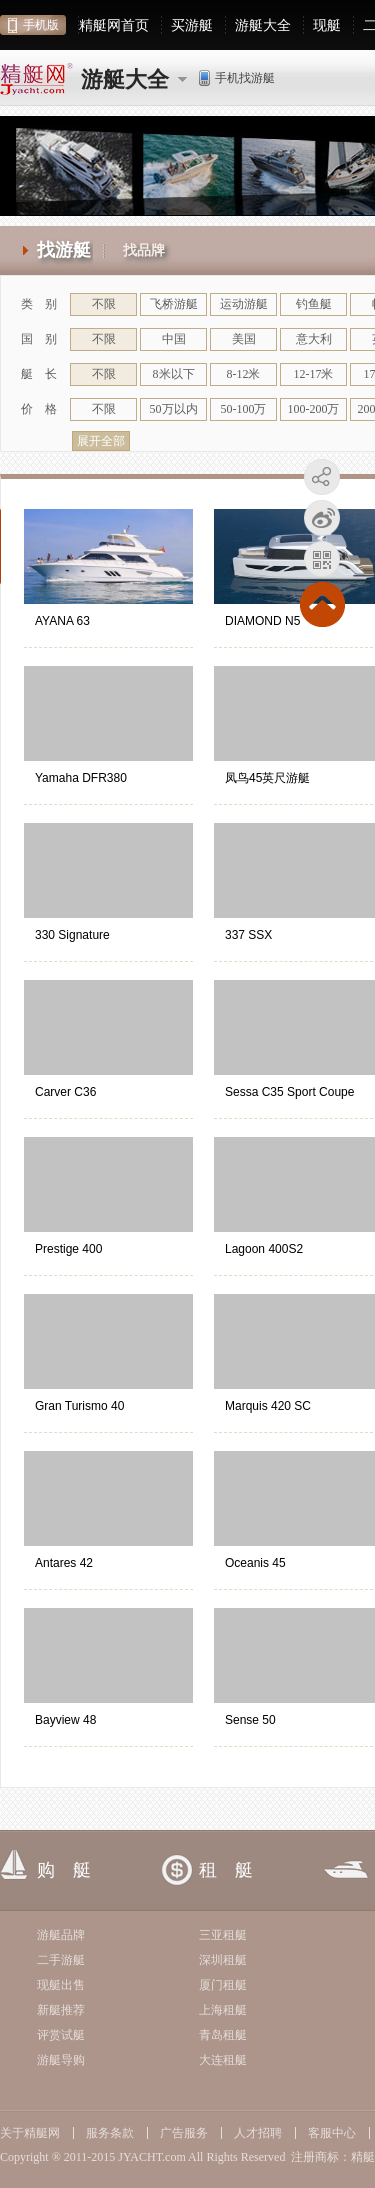 The height and width of the screenshot is (2188, 375). What do you see at coordinates (174, 409) in the screenshot?
I see `50万以内` at bounding box center [174, 409].